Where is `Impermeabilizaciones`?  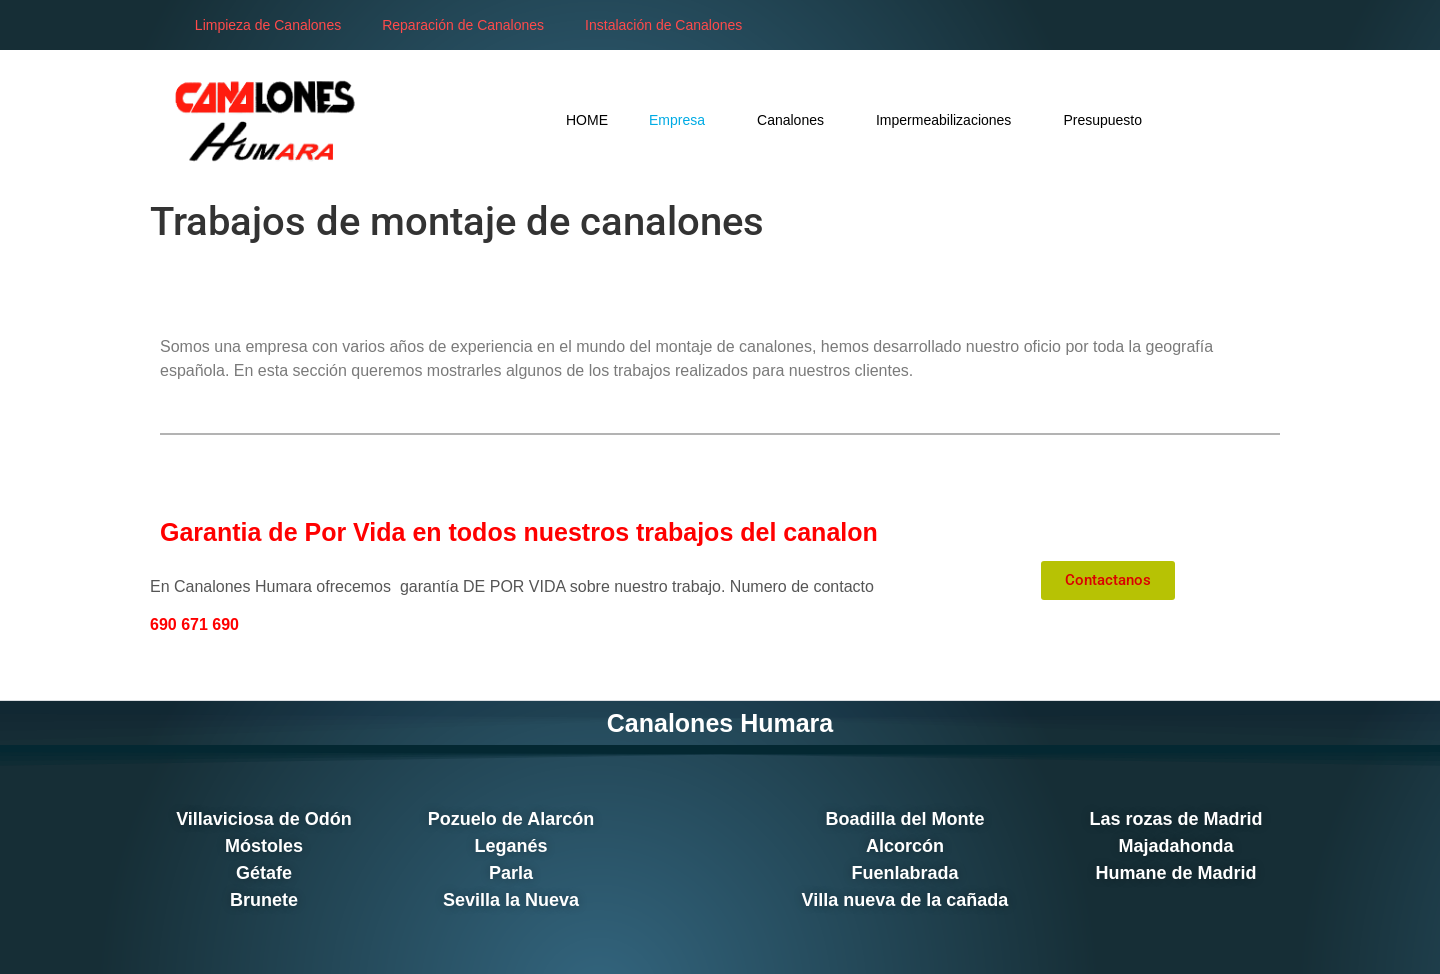 Impermeabilizaciones is located at coordinates (949, 119).